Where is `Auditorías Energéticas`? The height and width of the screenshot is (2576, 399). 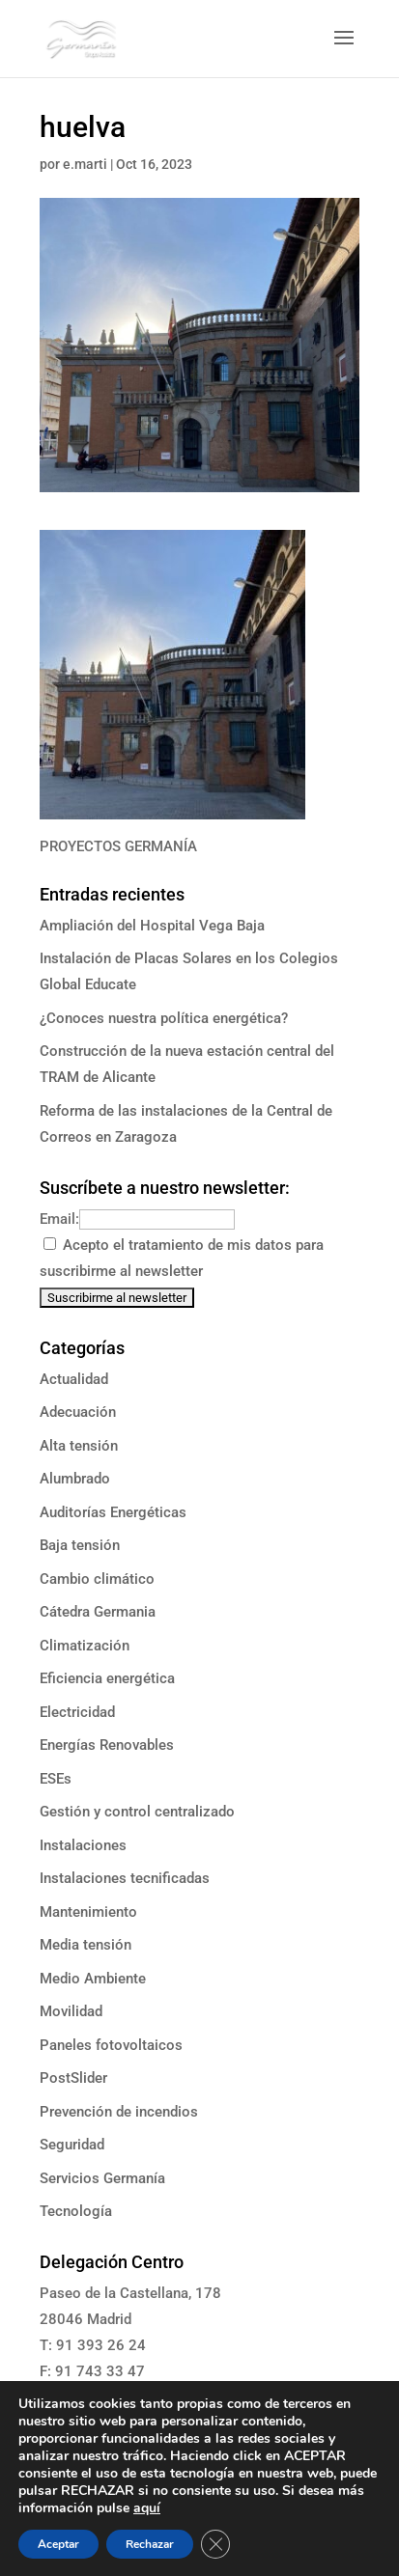 Auditorías Energéticas is located at coordinates (113, 1512).